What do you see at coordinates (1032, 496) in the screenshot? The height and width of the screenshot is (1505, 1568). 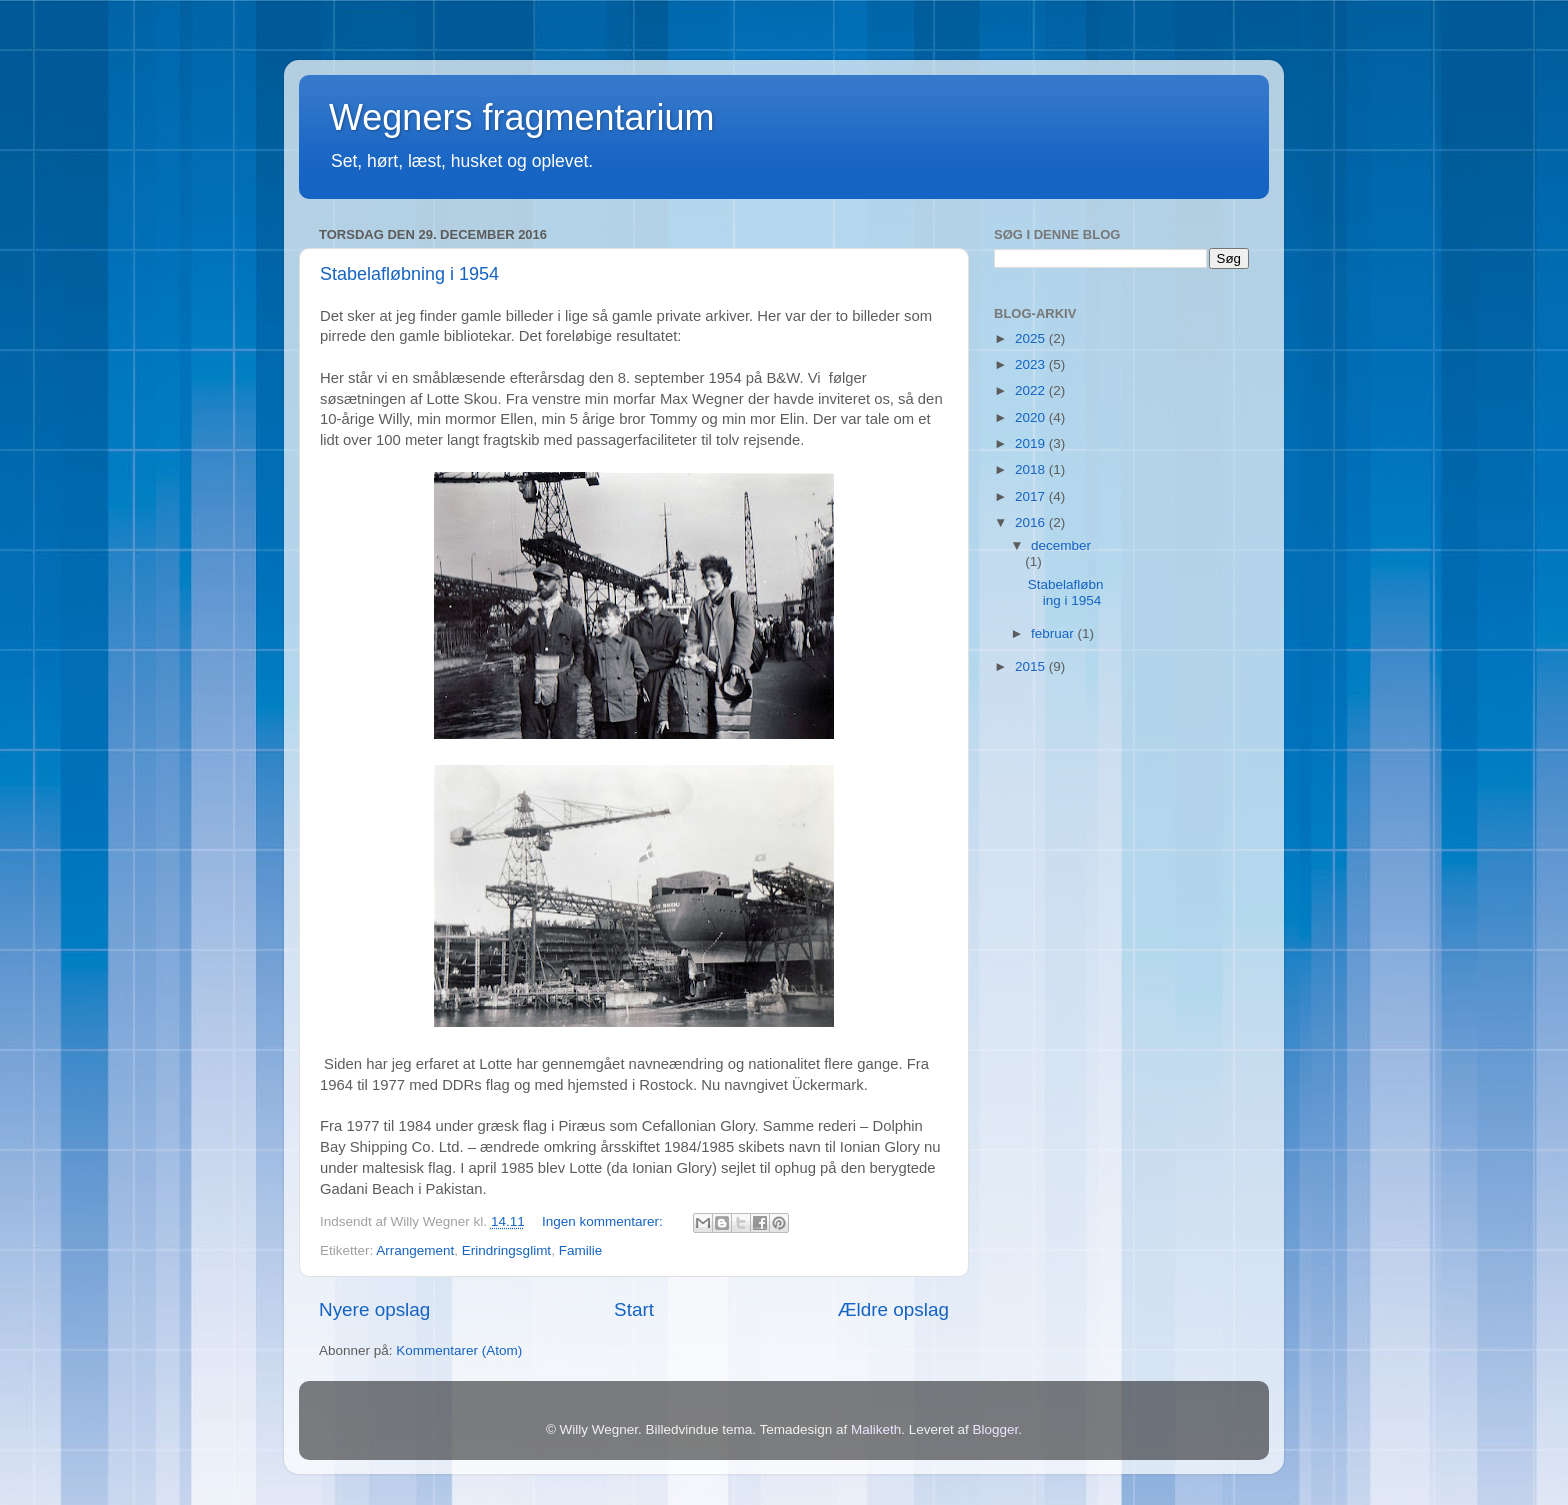 I see `2017` at bounding box center [1032, 496].